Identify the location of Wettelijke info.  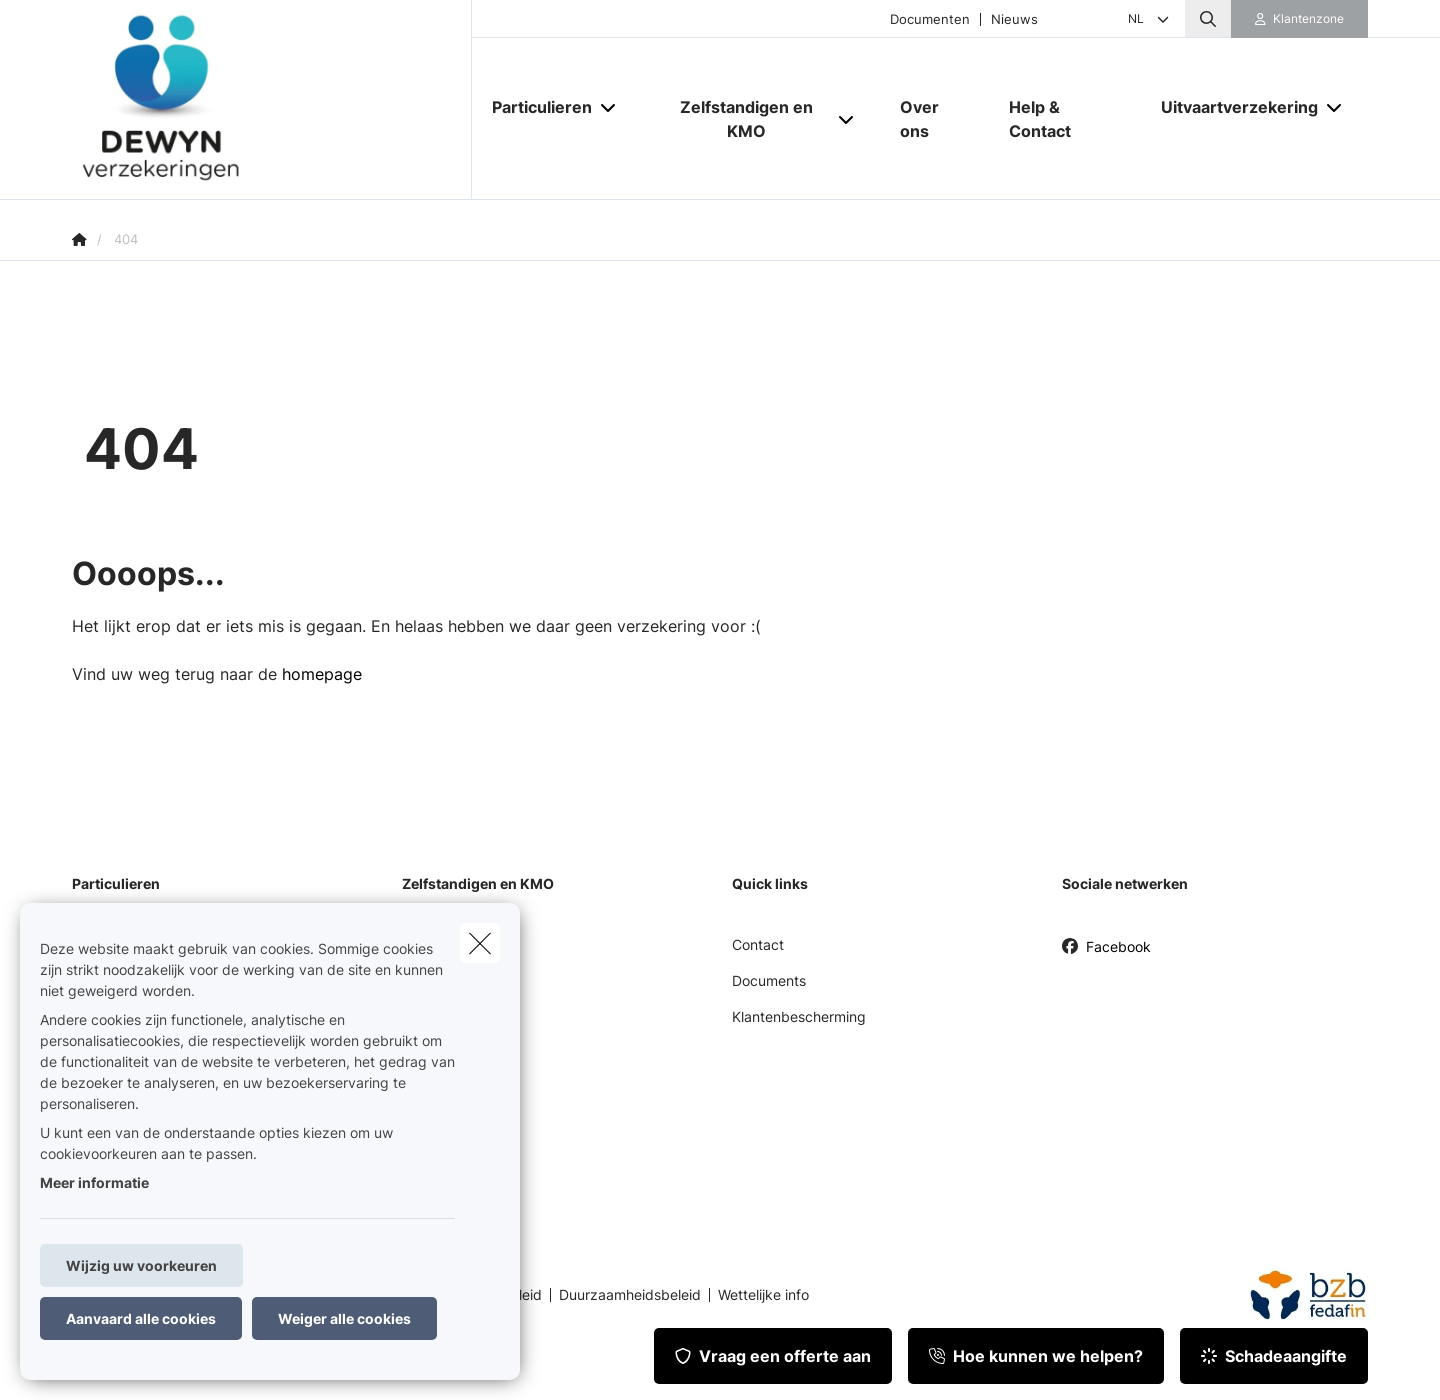
(763, 1295).